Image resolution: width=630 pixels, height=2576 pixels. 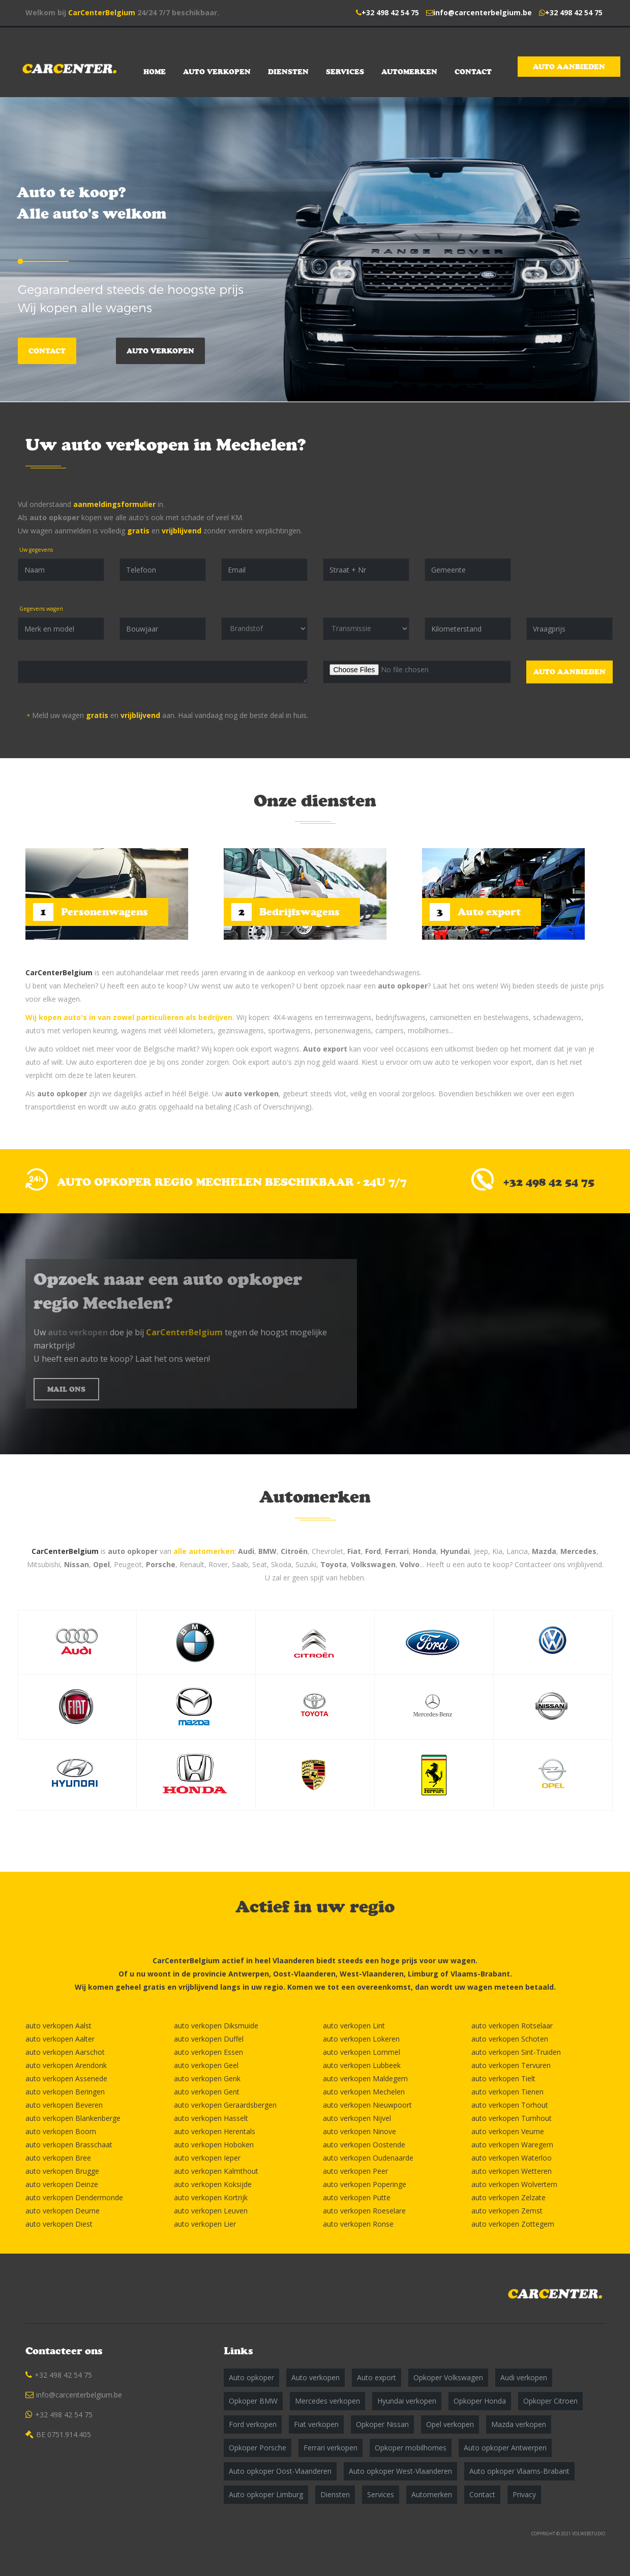 I want to click on auto verkopen Duffel, so click(x=209, y=2039).